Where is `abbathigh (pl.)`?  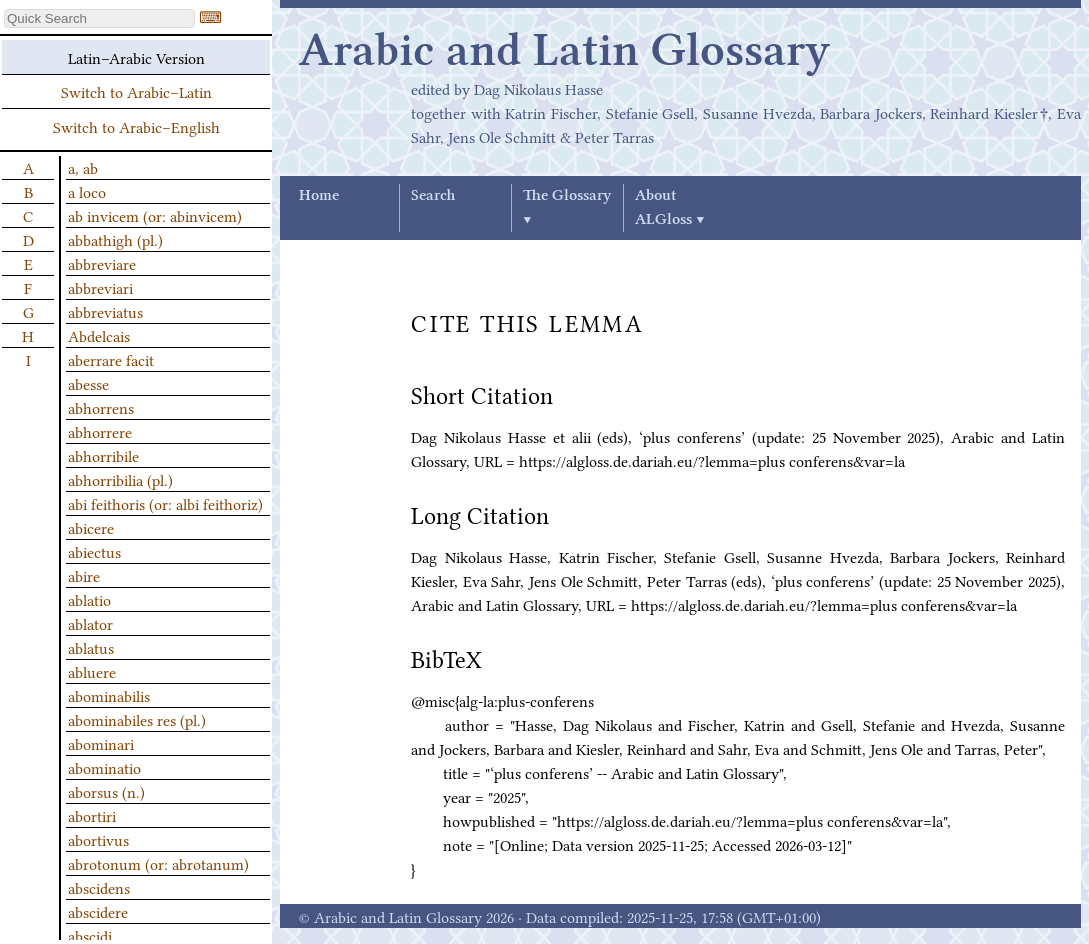 abbathigh (pl.) is located at coordinates (115, 239).